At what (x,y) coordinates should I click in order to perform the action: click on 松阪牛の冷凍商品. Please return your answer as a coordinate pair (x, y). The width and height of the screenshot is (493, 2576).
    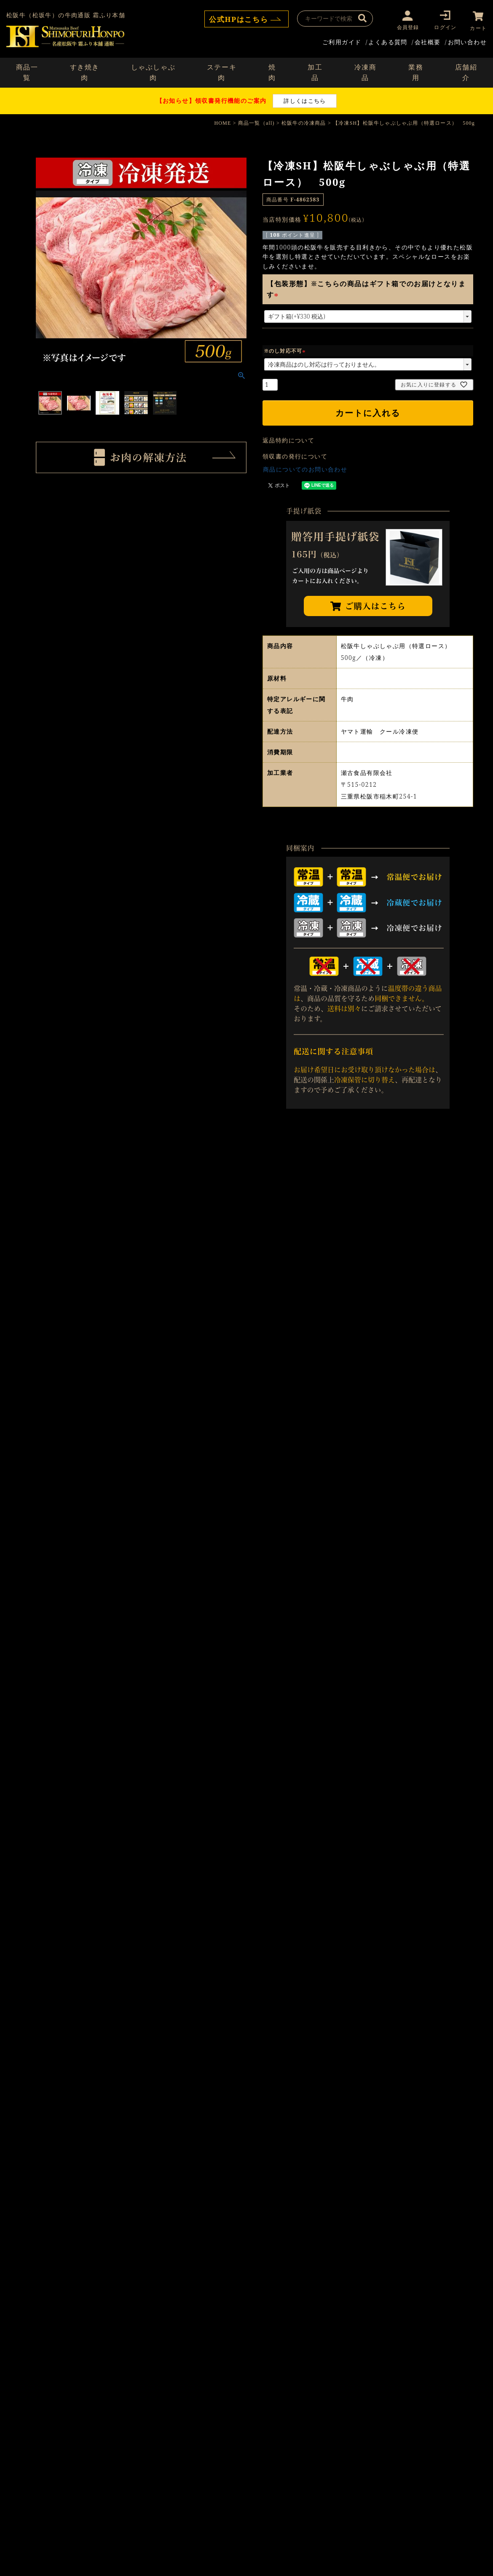
    Looking at the image, I should click on (303, 122).